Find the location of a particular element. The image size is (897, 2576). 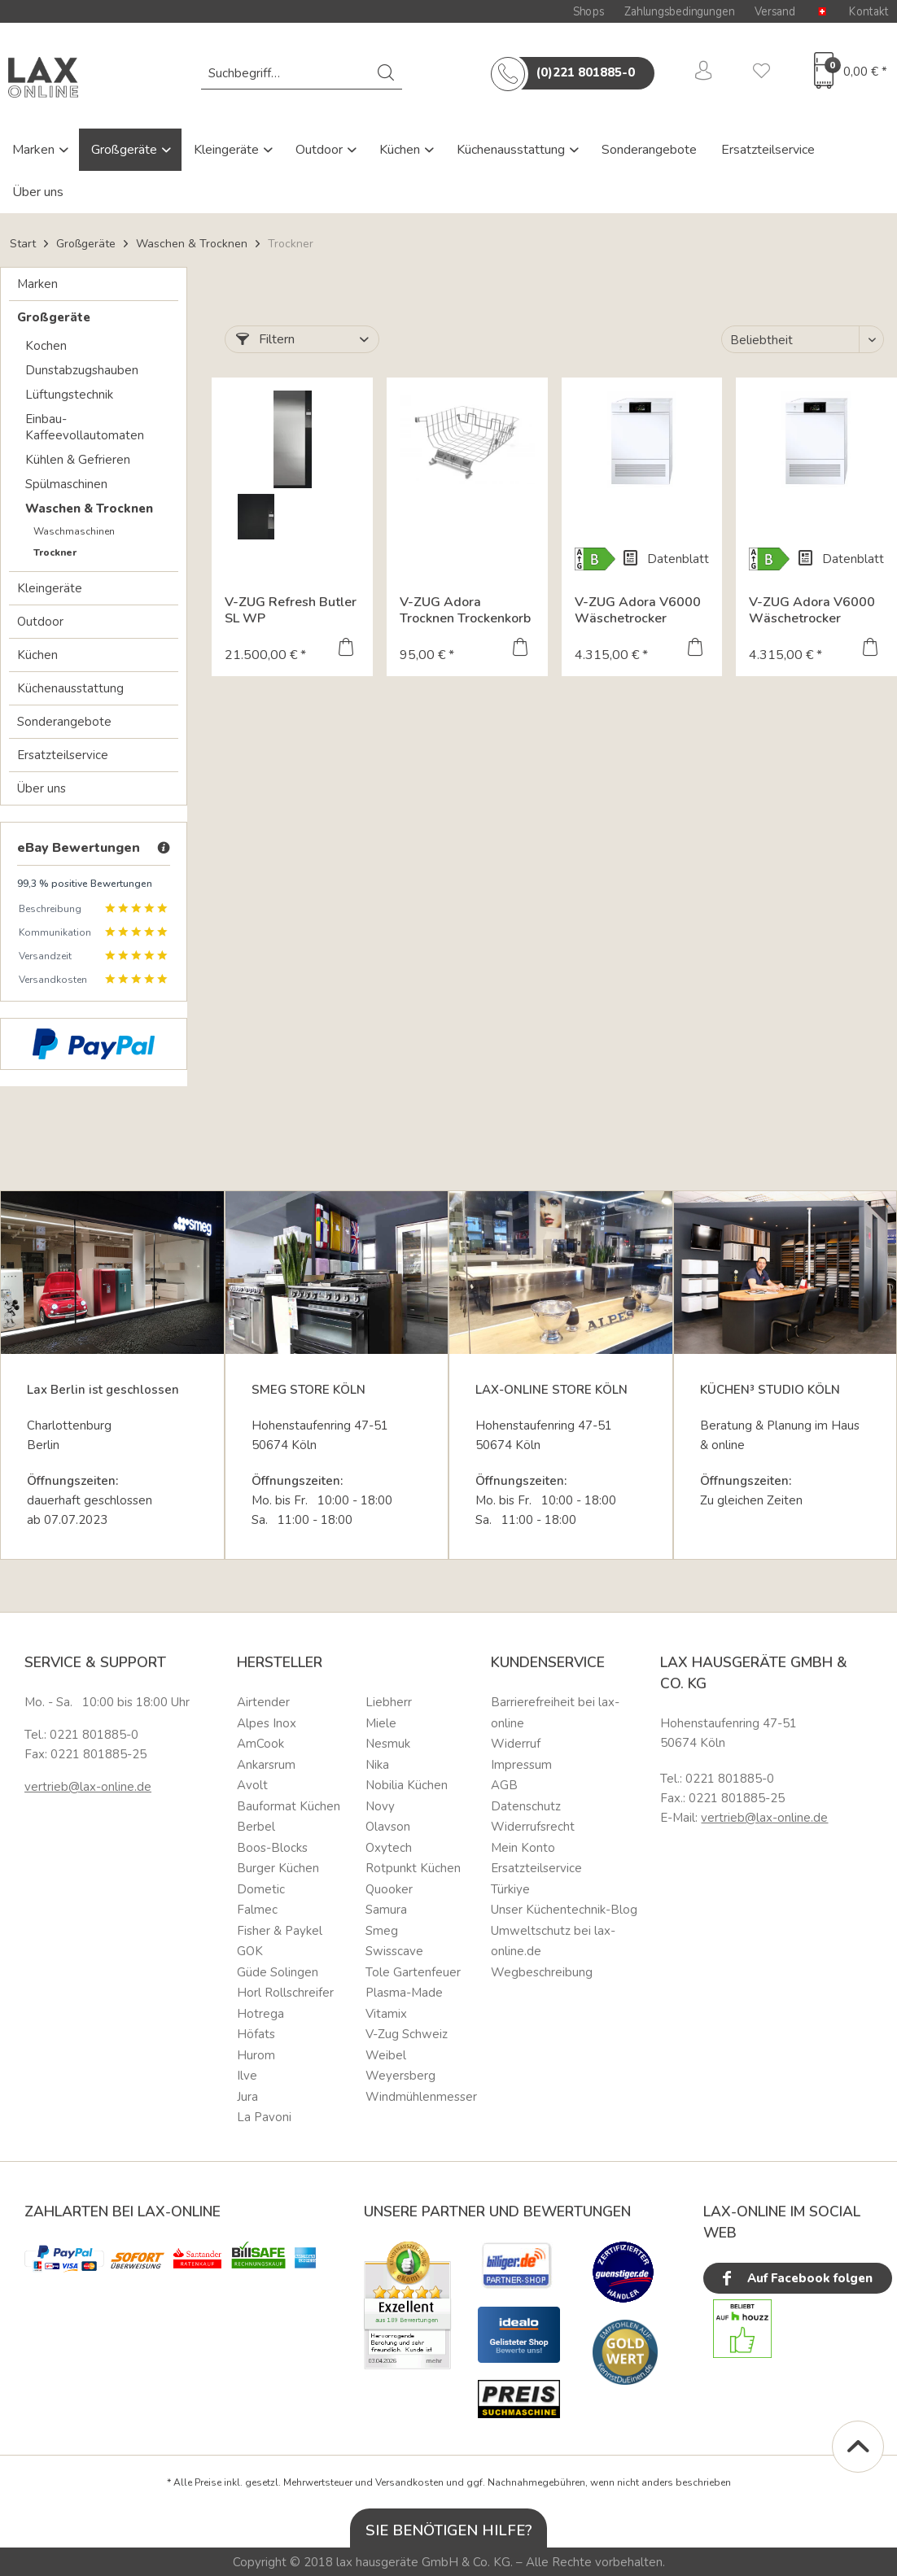

Zahlungsbedingungen is located at coordinates (679, 11).